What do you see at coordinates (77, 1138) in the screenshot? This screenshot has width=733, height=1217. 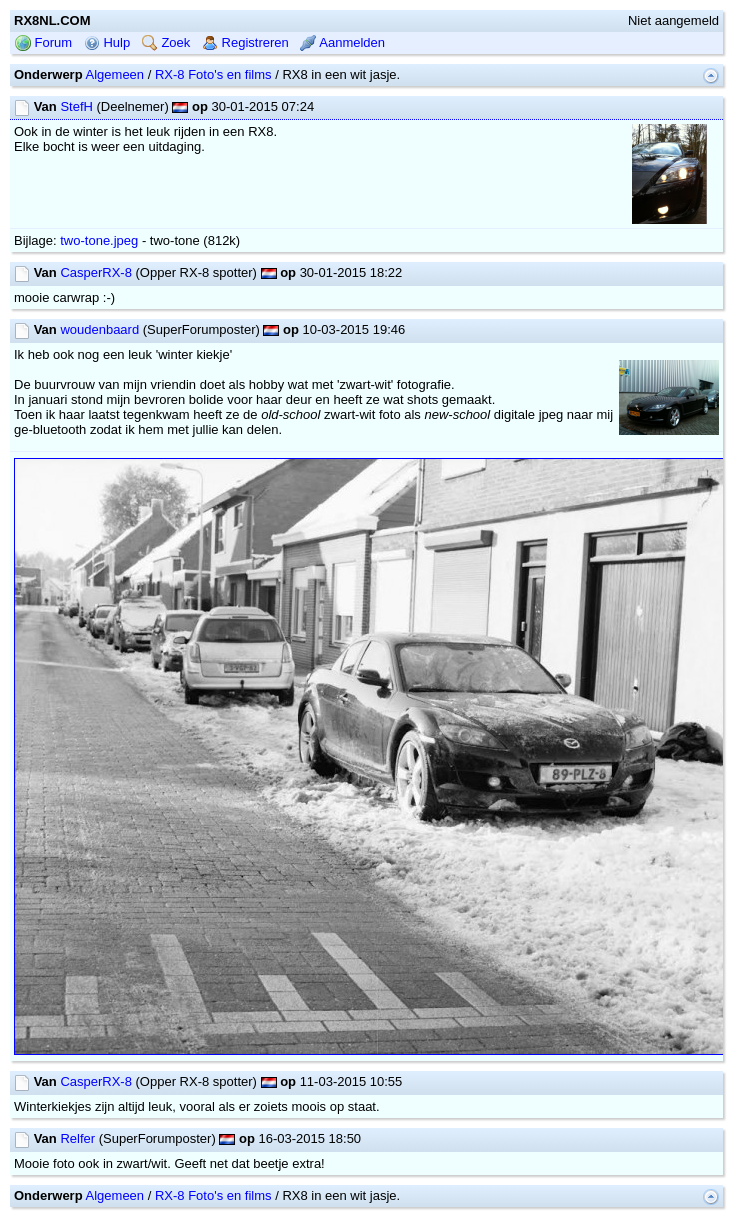 I see `Relfer` at bounding box center [77, 1138].